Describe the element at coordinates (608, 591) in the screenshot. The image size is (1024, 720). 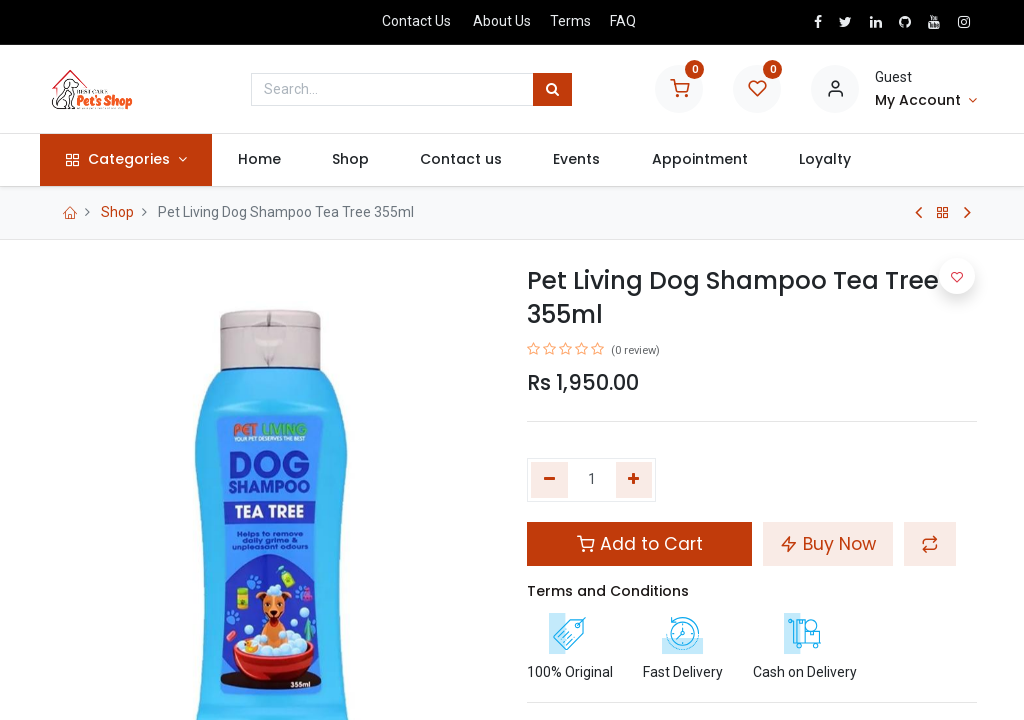
I see `Terms and Conditions` at that location.